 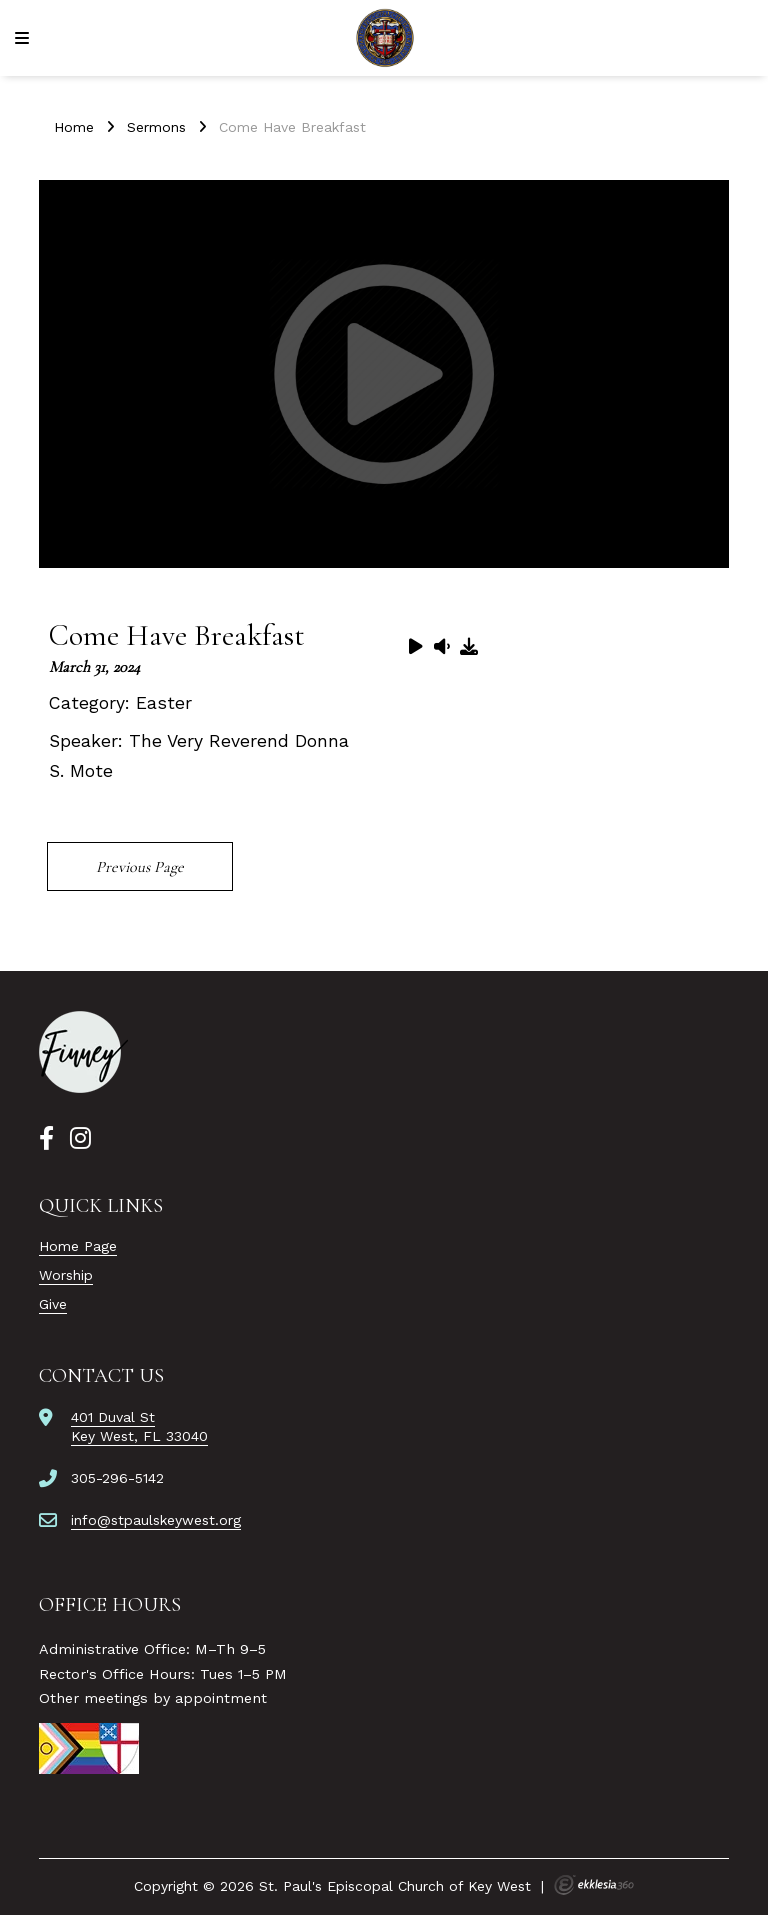 What do you see at coordinates (53, 1304) in the screenshot?
I see `Give` at bounding box center [53, 1304].